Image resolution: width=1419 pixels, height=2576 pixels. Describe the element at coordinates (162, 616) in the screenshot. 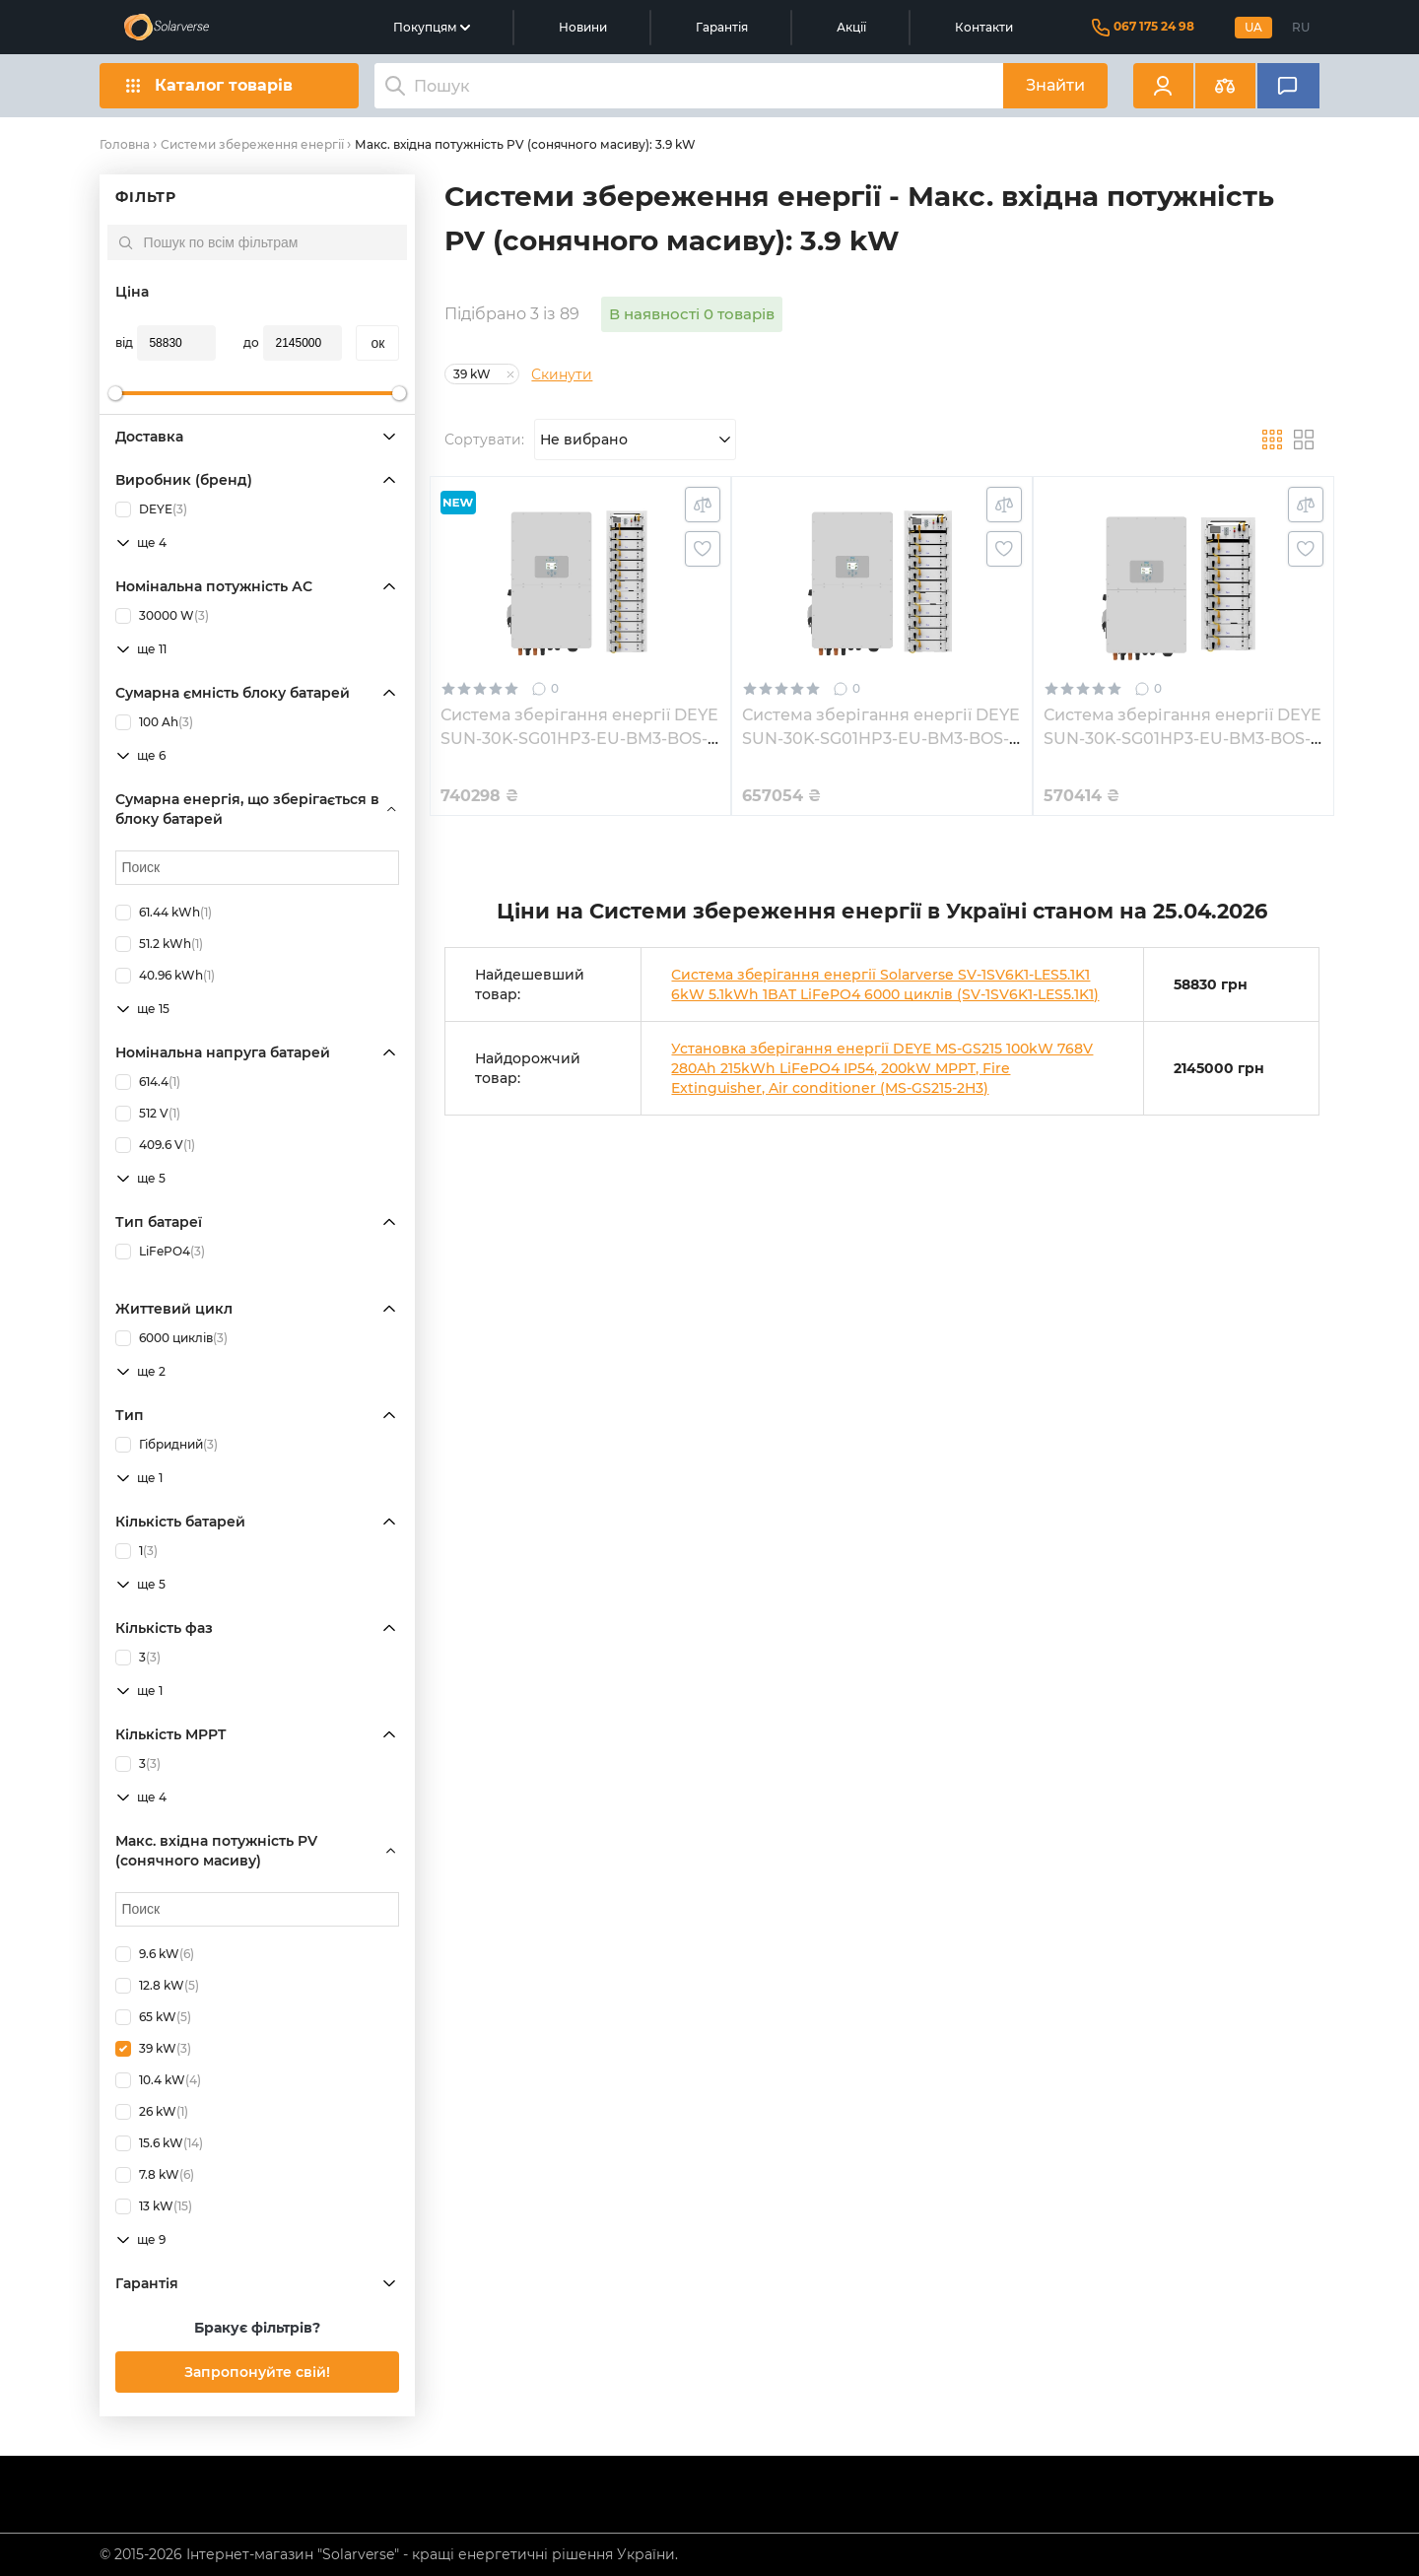

I see `30000 W` at that location.